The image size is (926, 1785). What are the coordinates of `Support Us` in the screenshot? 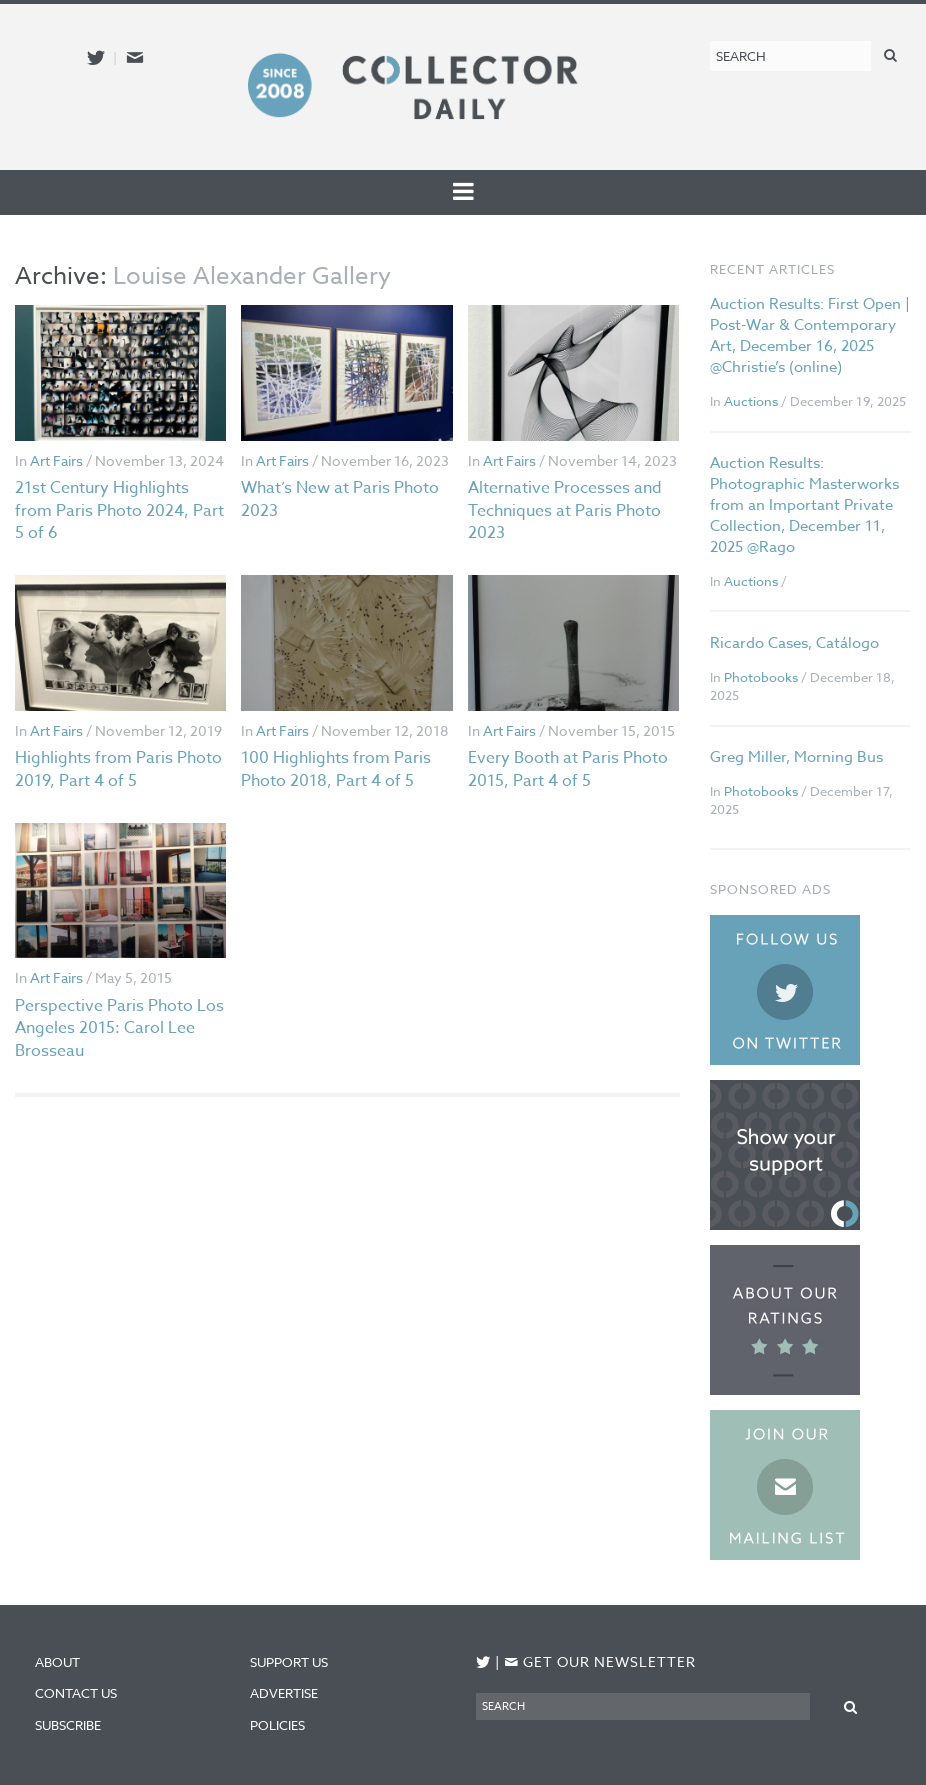 It's located at (289, 1662).